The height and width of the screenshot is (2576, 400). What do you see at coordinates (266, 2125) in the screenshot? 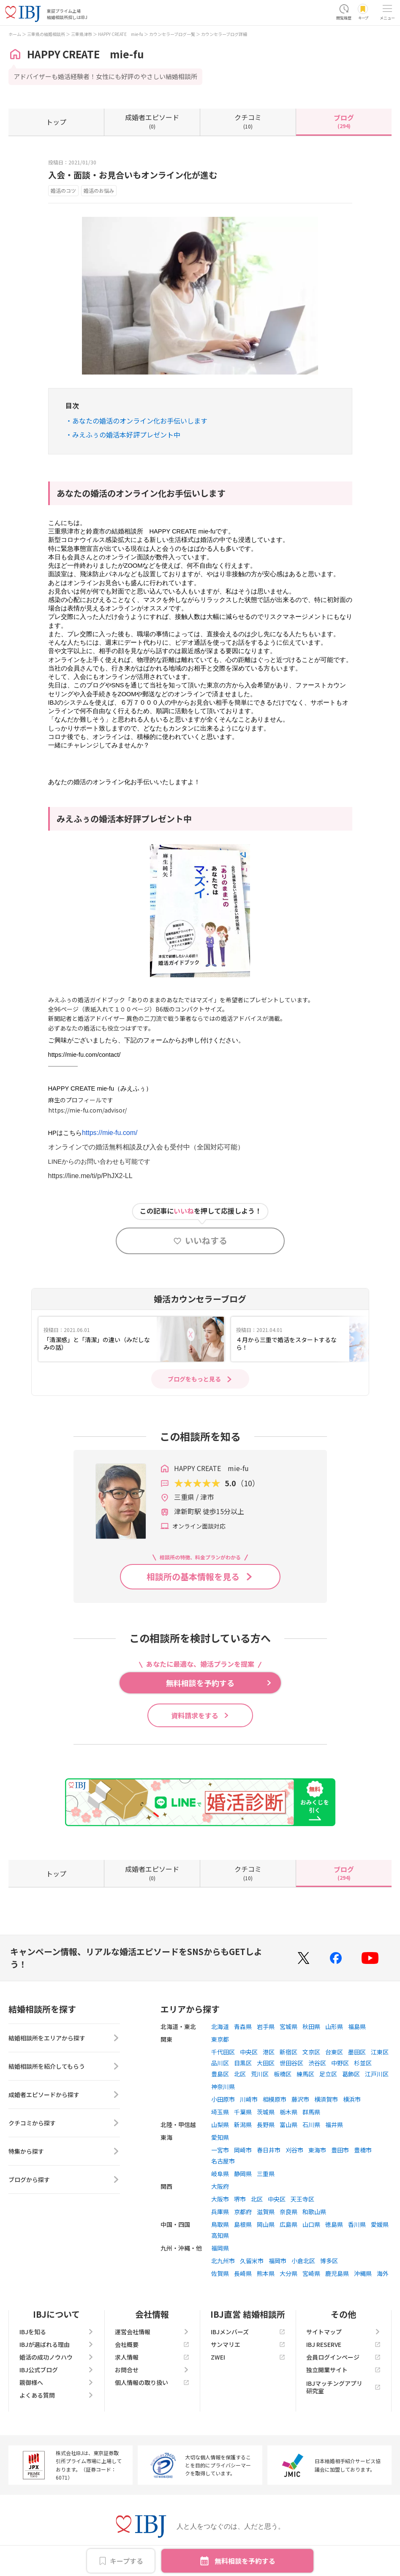
I see `長野県` at bounding box center [266, 2125].